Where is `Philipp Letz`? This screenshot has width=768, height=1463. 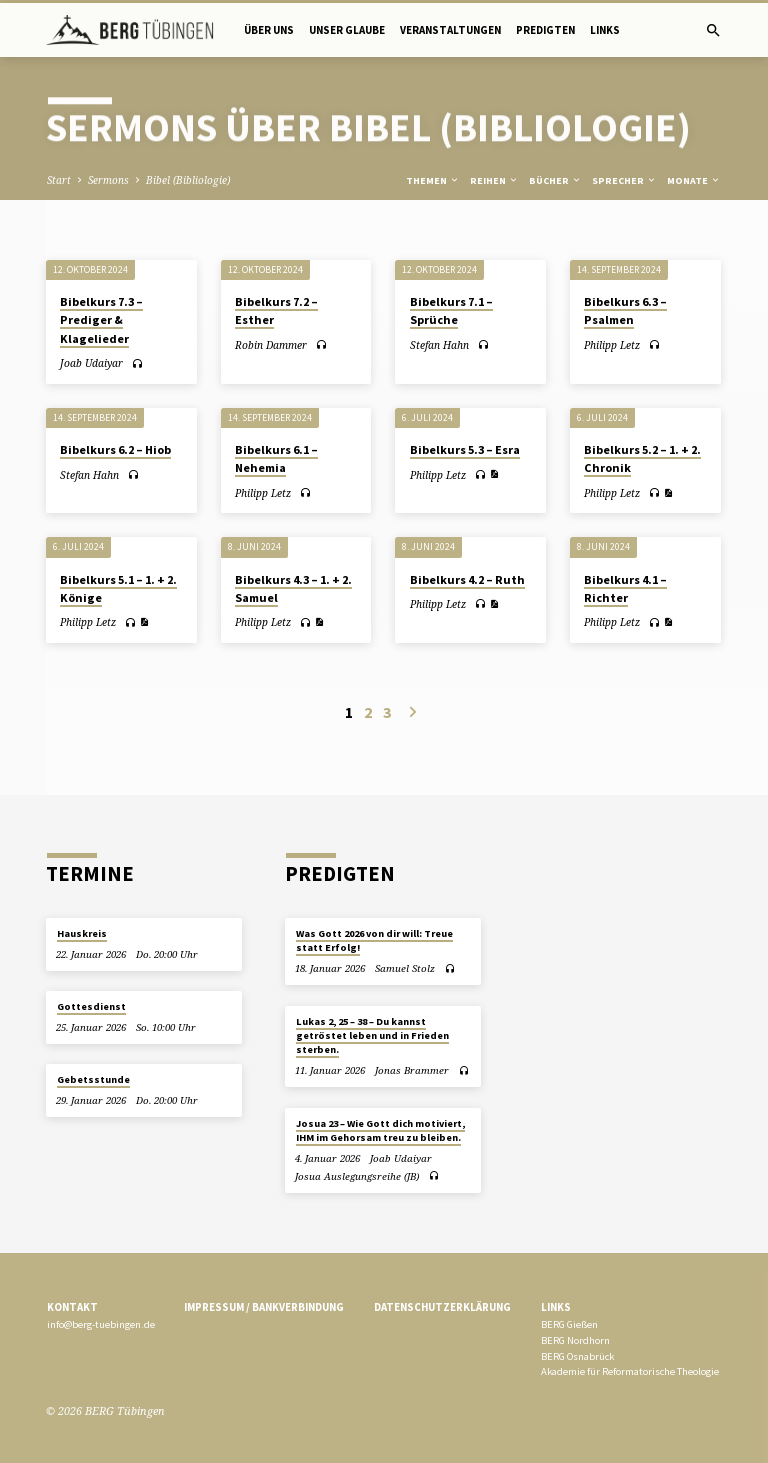
Philipp Letz is located at coordinates (612, 345).